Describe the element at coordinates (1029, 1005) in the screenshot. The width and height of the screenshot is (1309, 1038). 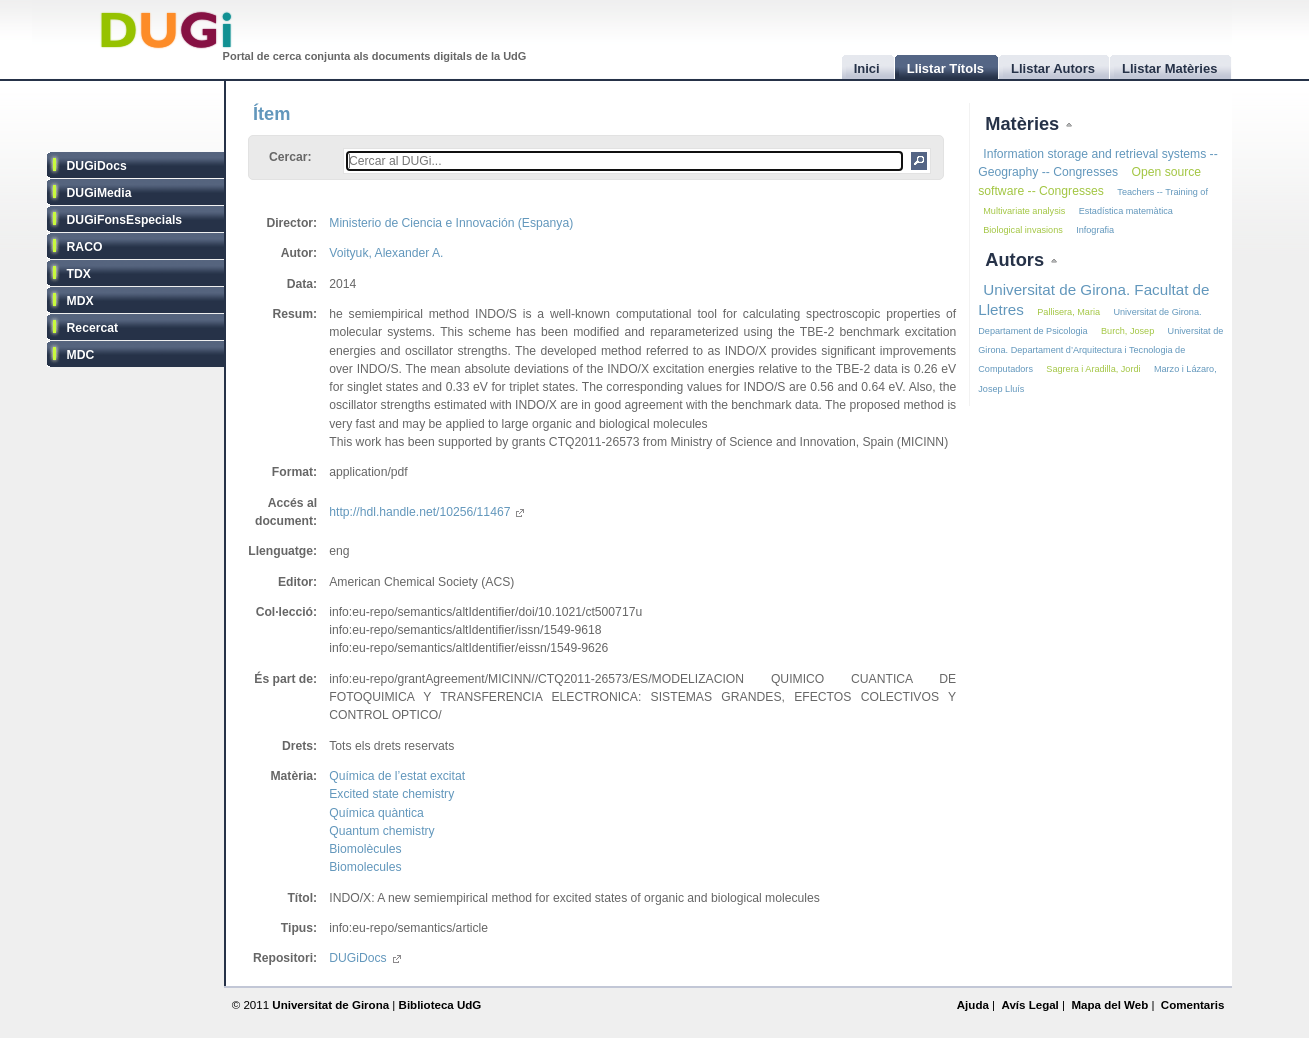
I see `Avís Legal` at that location.